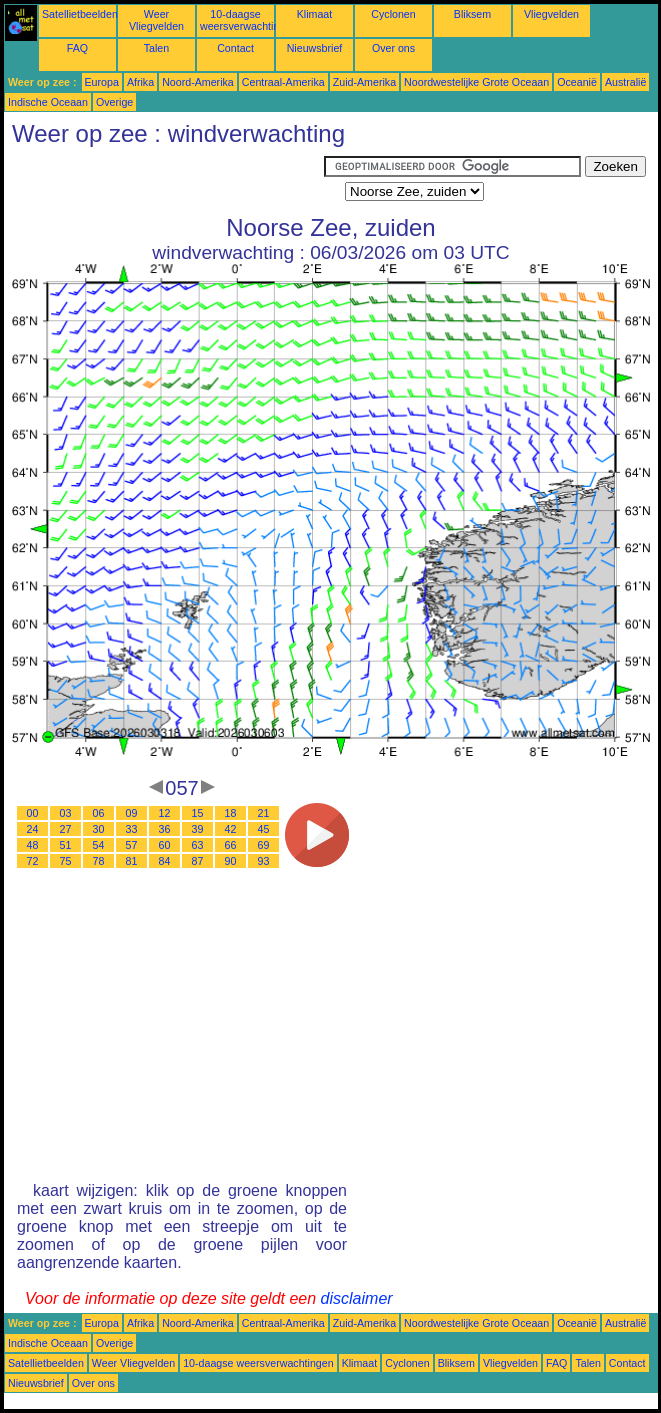  I want to click on disclaimer, so click(357, 1298).